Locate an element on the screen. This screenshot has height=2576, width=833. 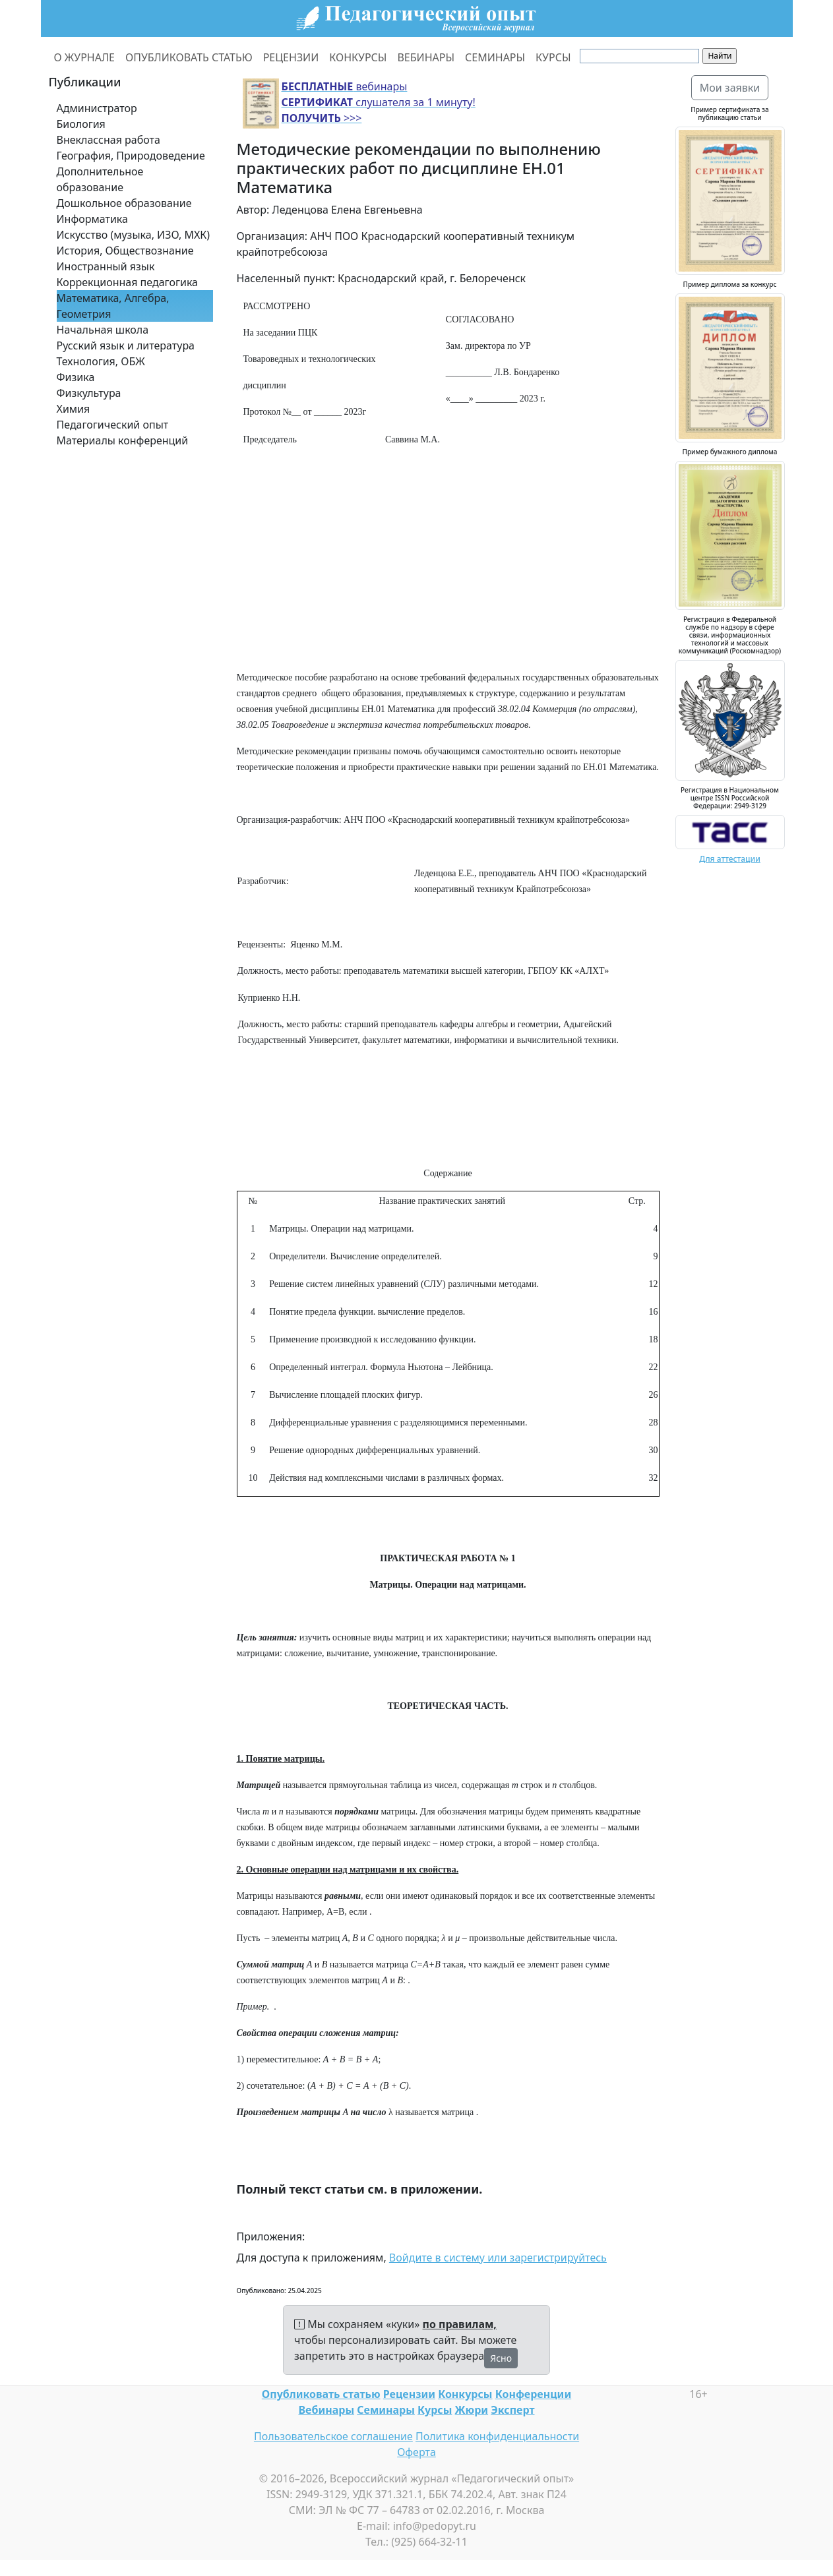
Дополнительное образование is located at coordinates (100, 179).